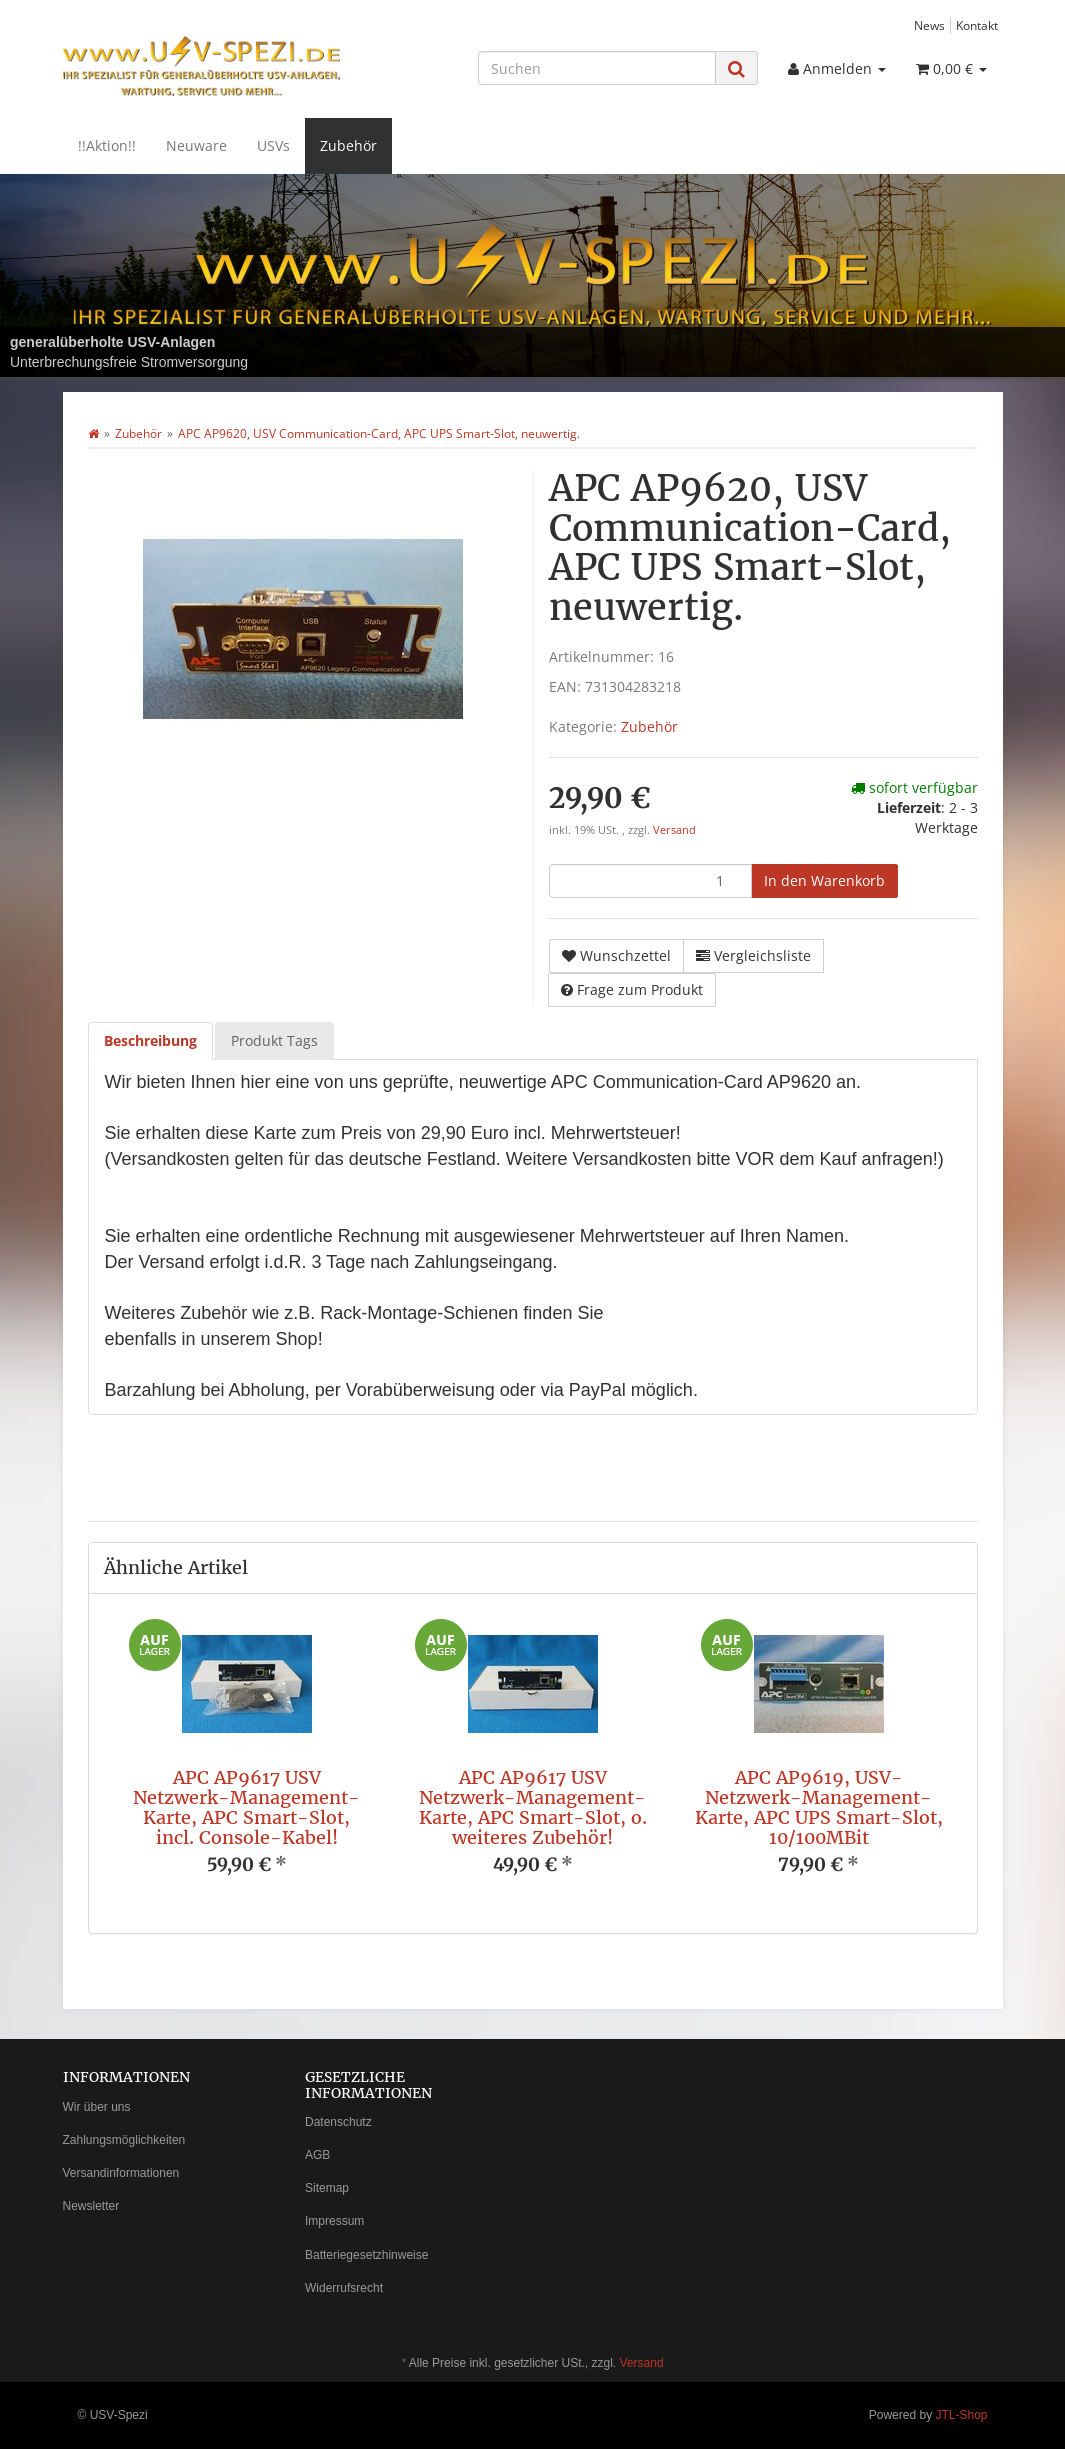  Describe the element at coordinates (196, 145) in the screenshot. I see `Neuware` at that location.